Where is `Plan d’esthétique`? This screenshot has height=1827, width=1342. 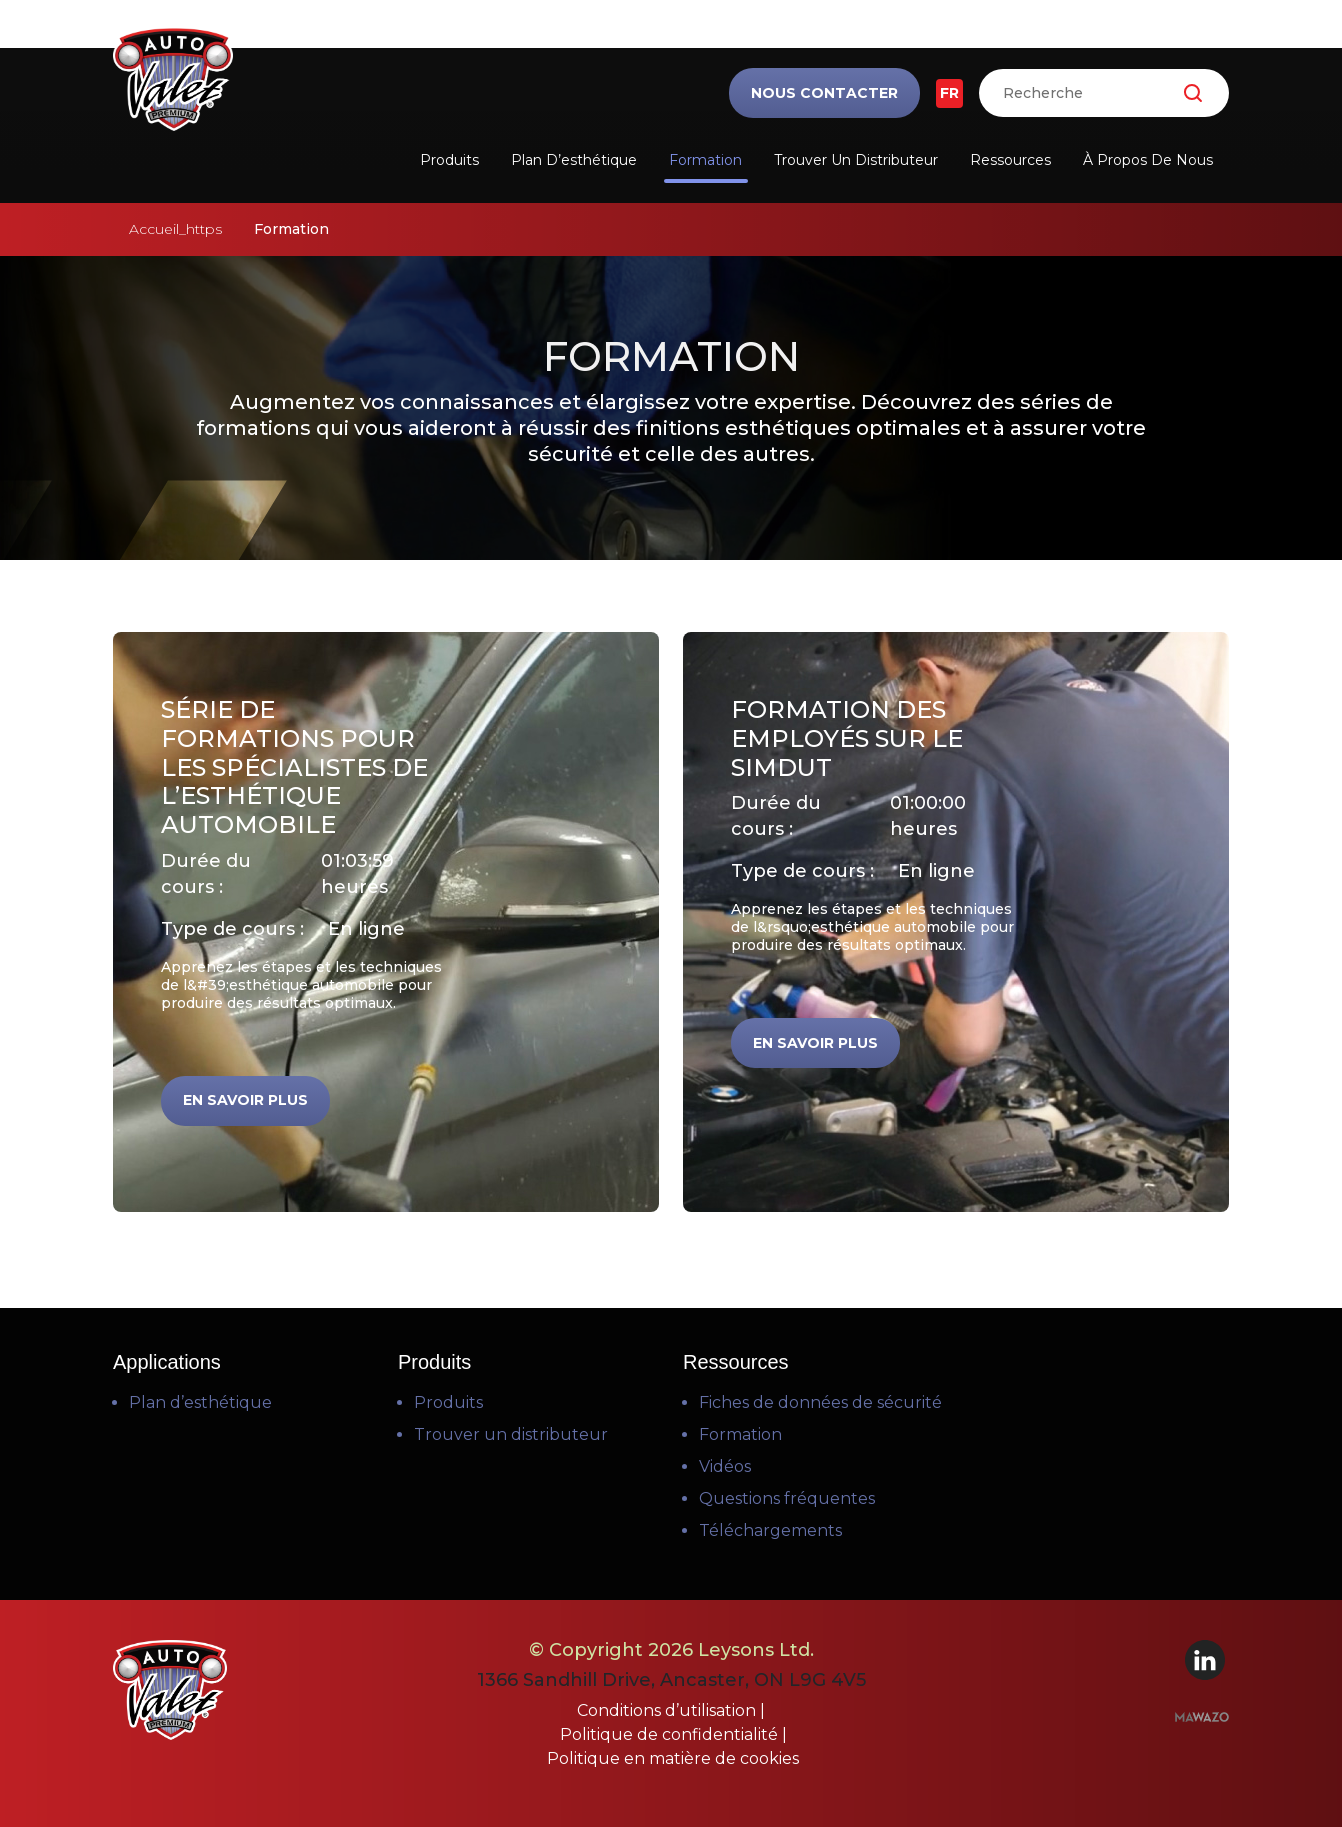 Plan d’esthétique is located at coordinates (574, 160).